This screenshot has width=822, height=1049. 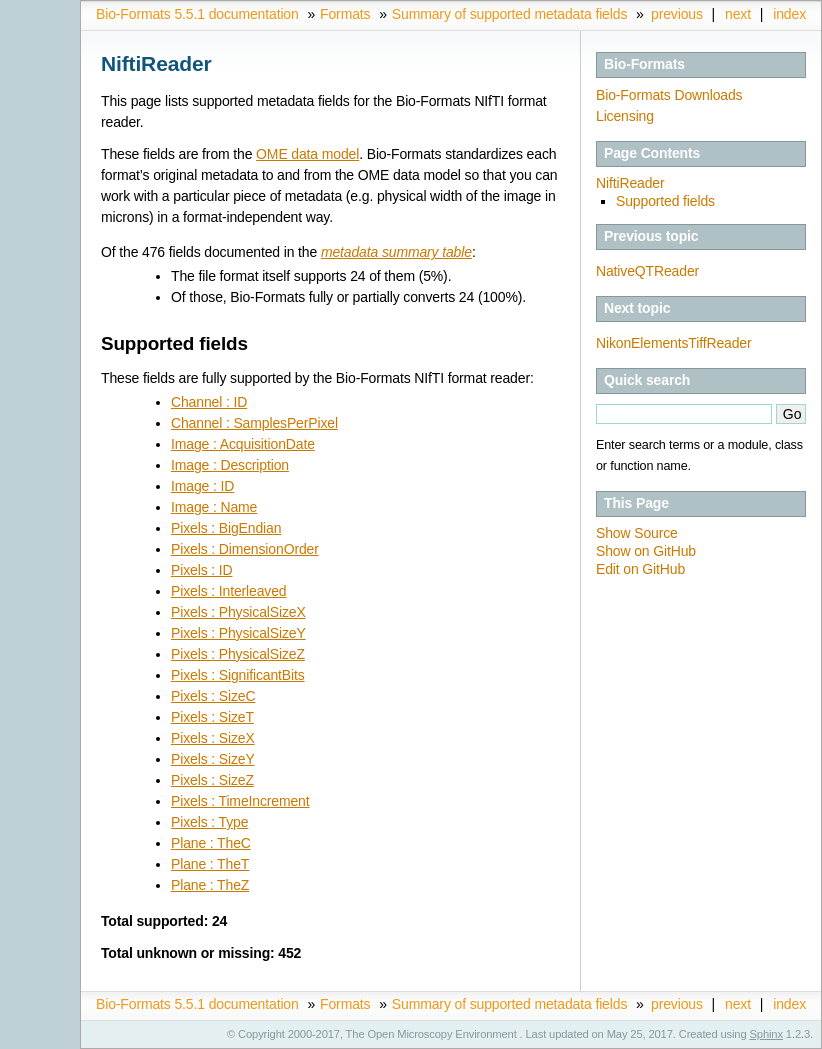 I want to click on Pixels : SizeC, so click(x=213, y=696).